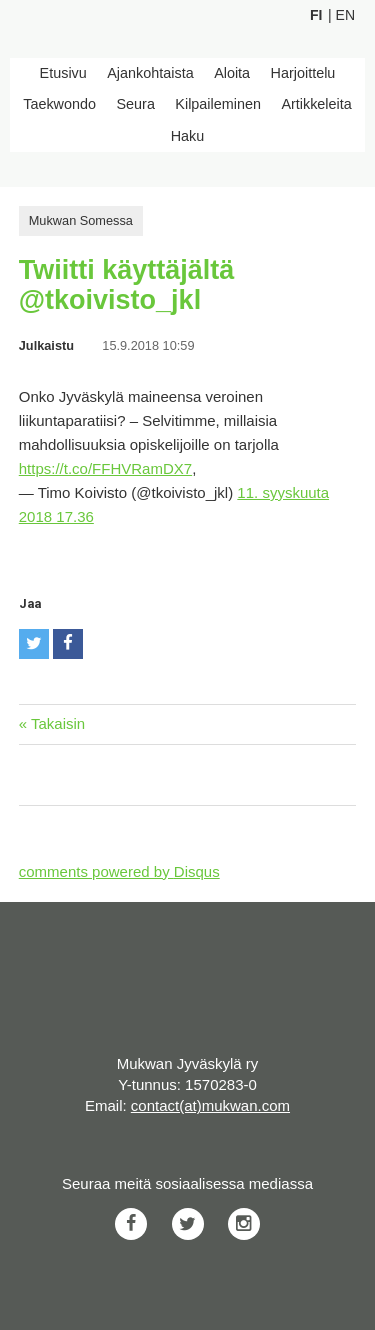  I want to click on Fi, so click(316, 15).